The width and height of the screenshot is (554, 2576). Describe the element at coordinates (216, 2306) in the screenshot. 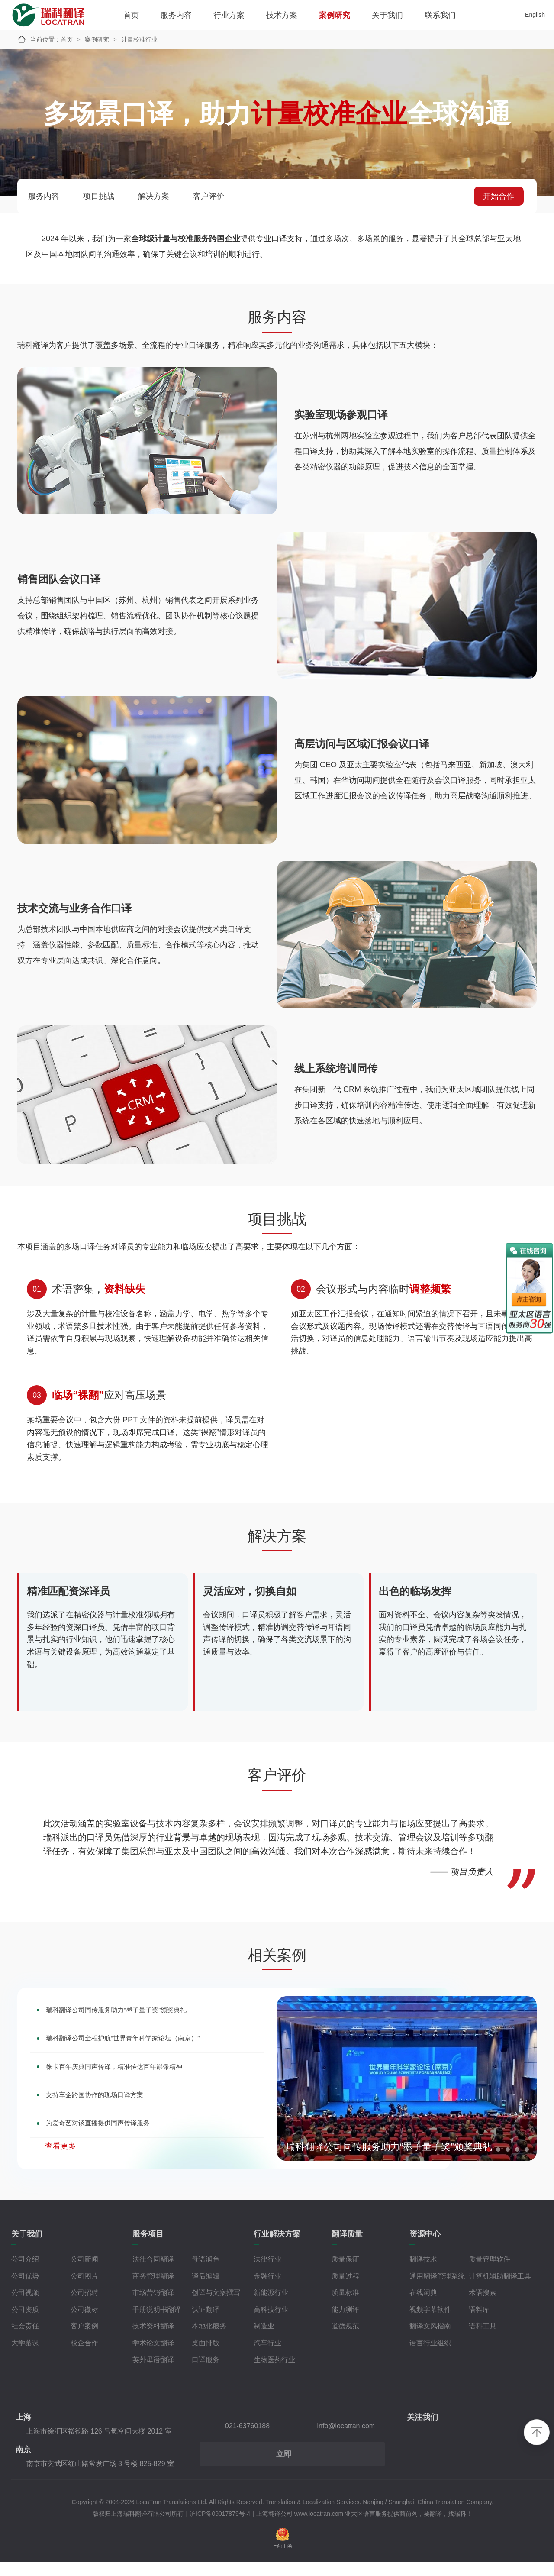

I see `创译与文案撰写` at that location.